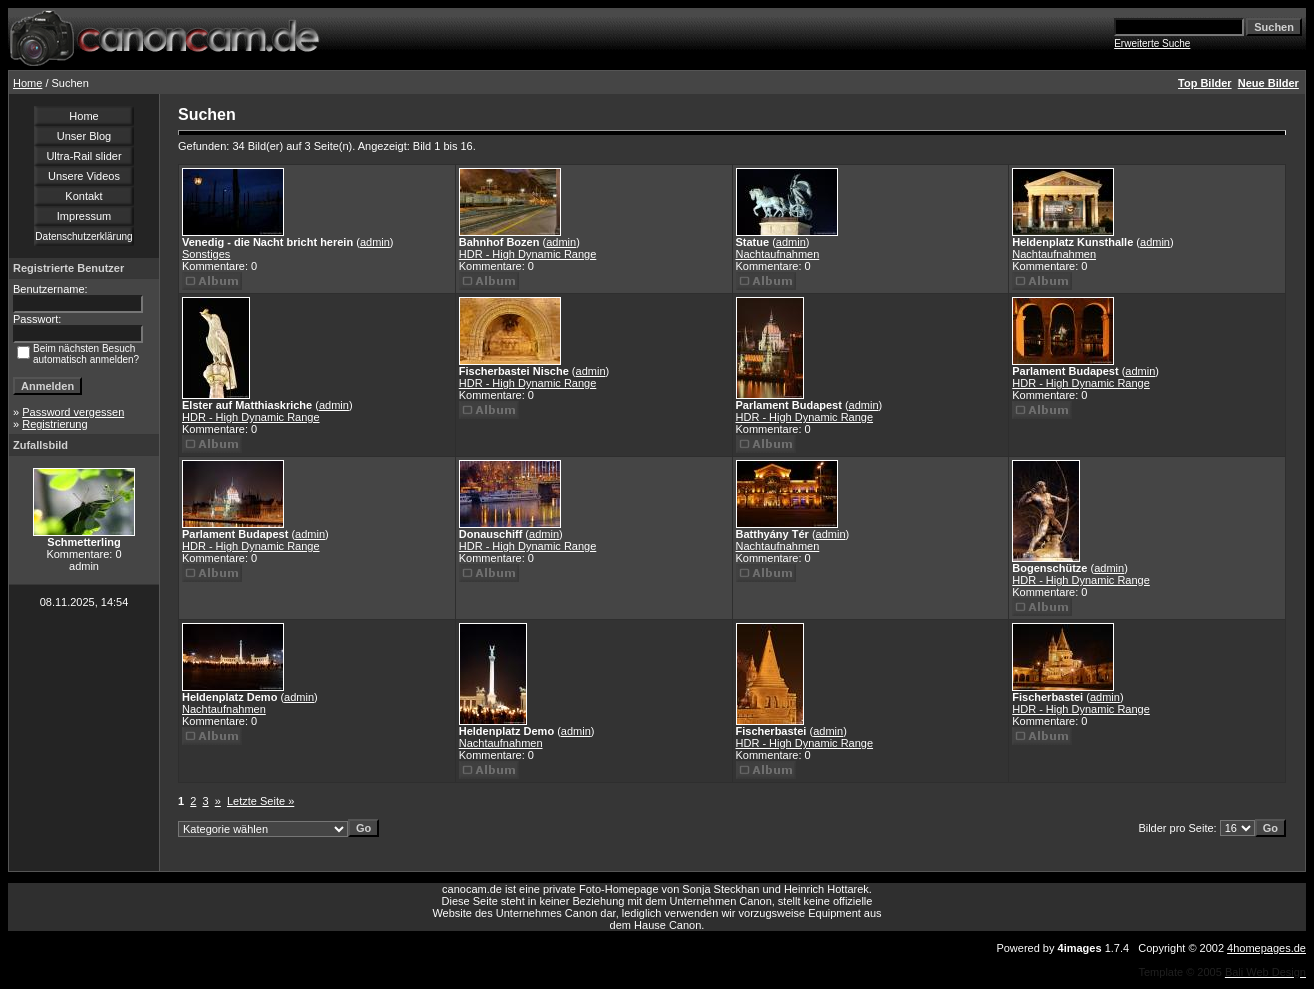  I want to click on Password vergessen, so click(73, 412).